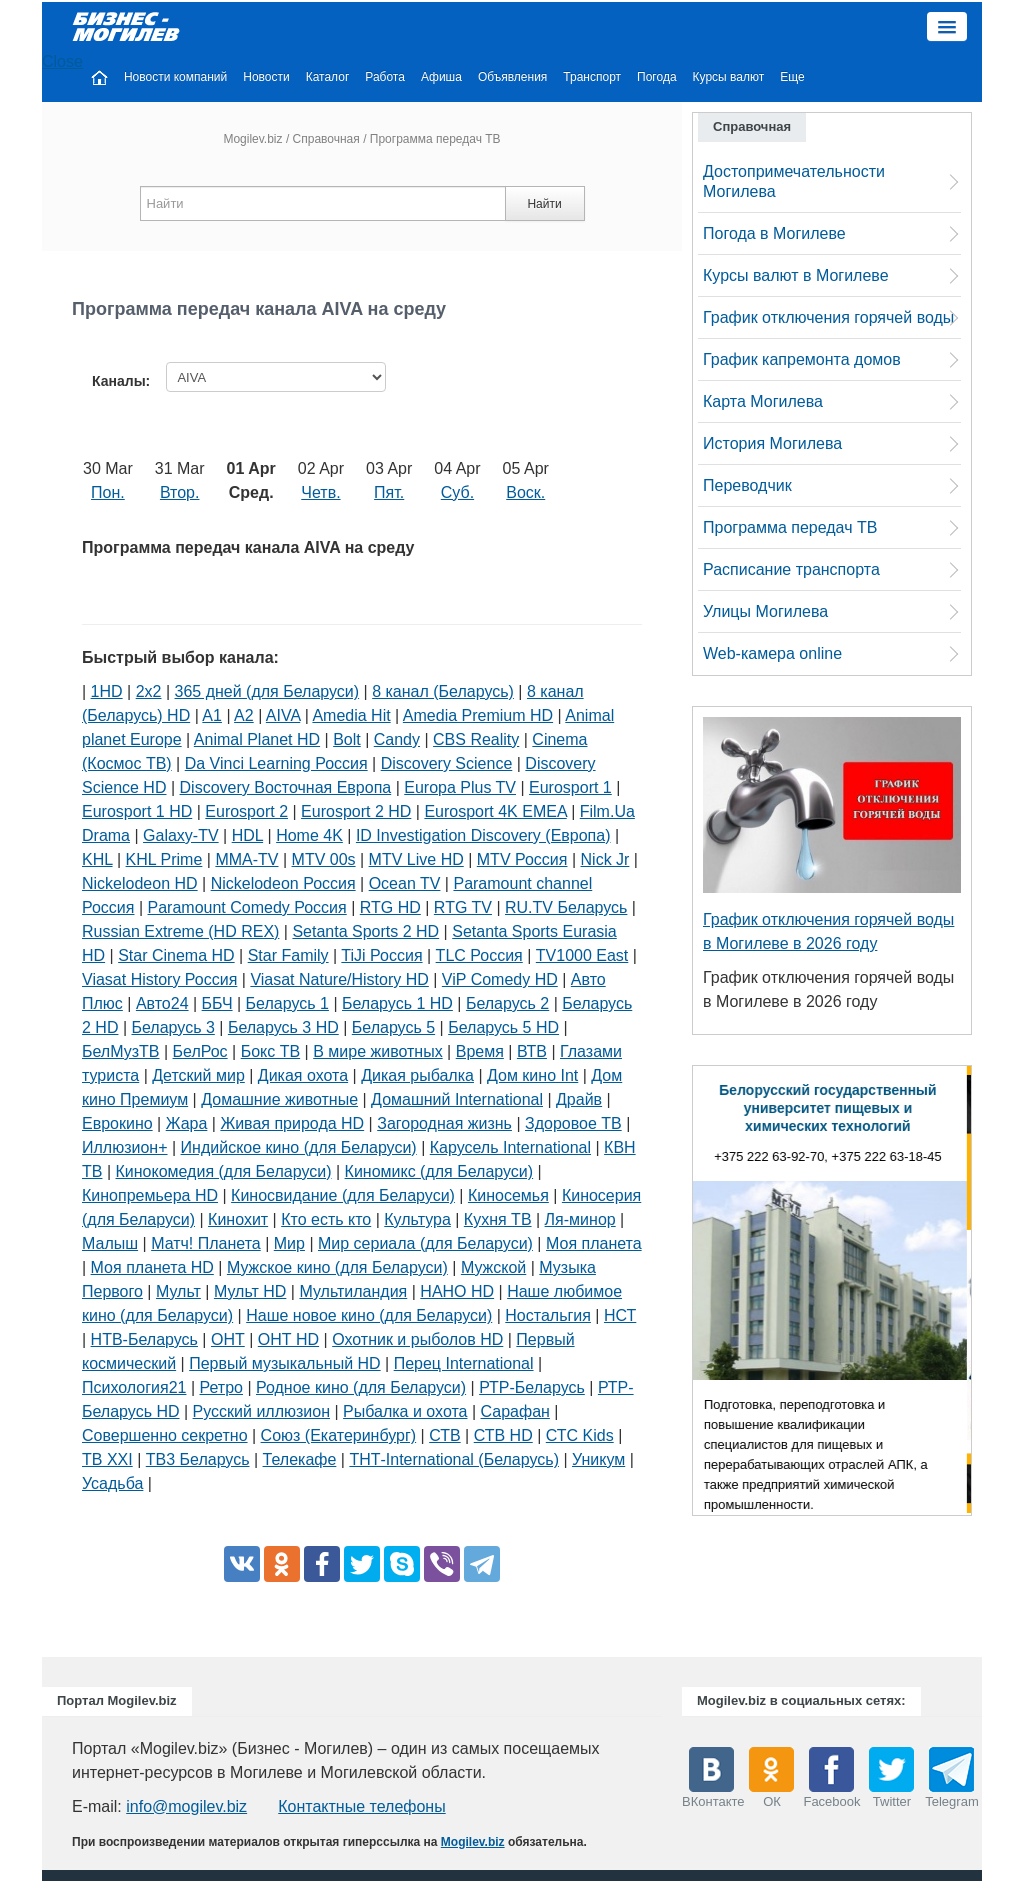 The width and height of the screenshot is (1024, 1881). Describe the element at coordinates (500, 979) in the screenshot. I see `ViP Comedy HD` at that location.